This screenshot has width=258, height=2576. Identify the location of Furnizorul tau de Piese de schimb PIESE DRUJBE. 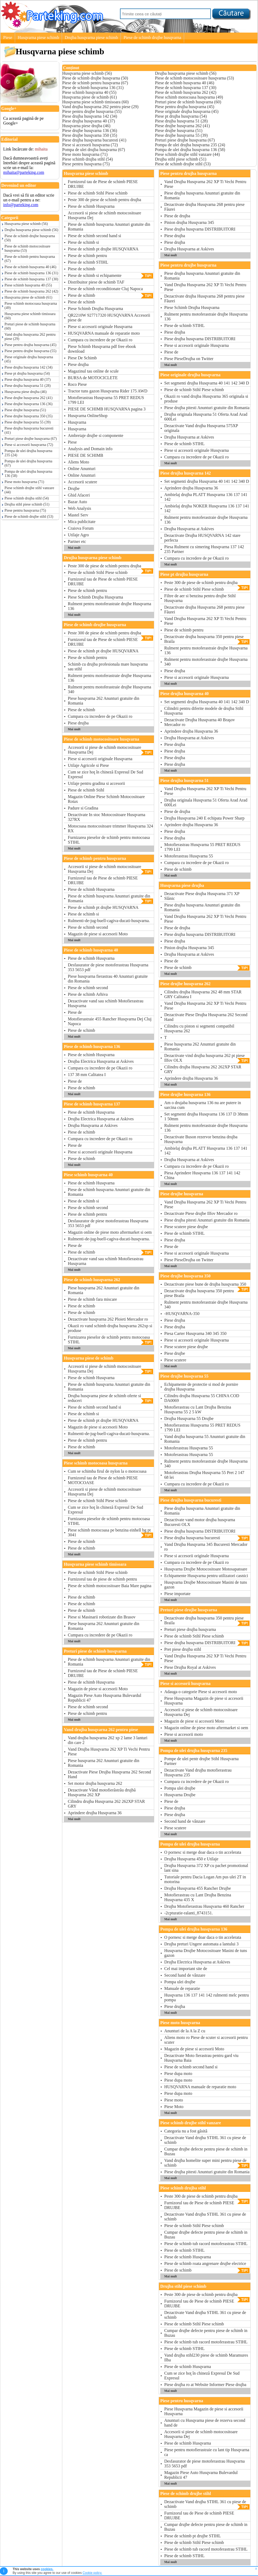
(103, 184).